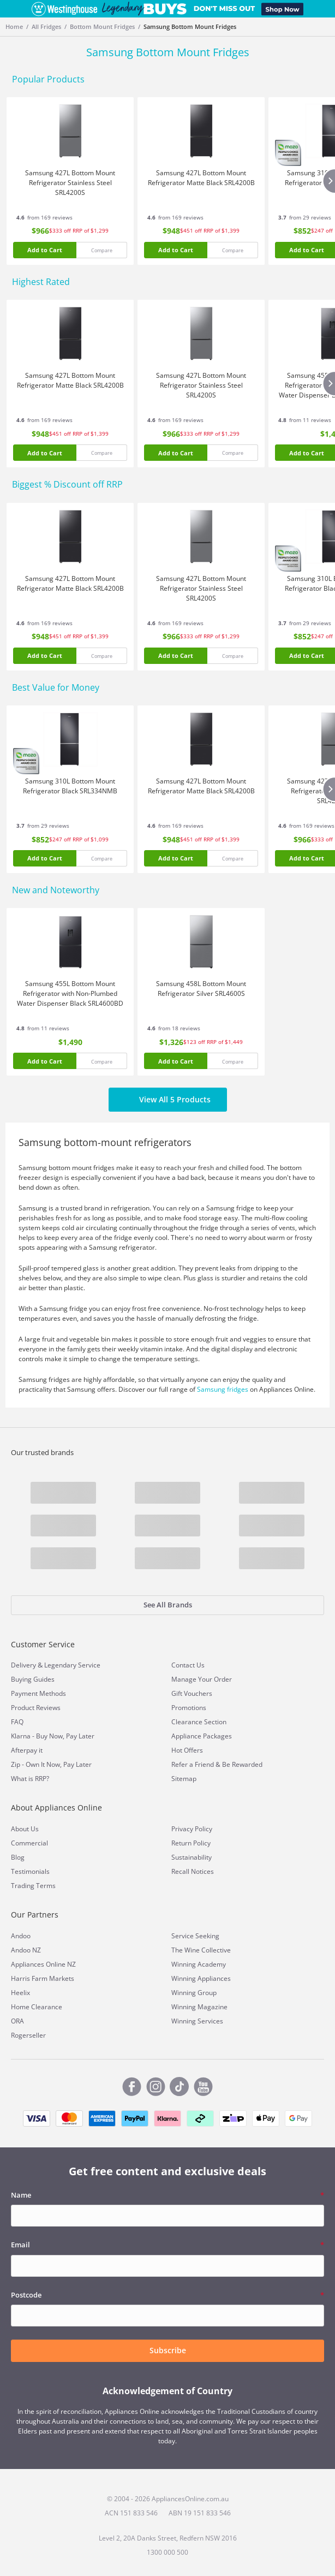  I want to click on Contact Us, so click(188, 1665).